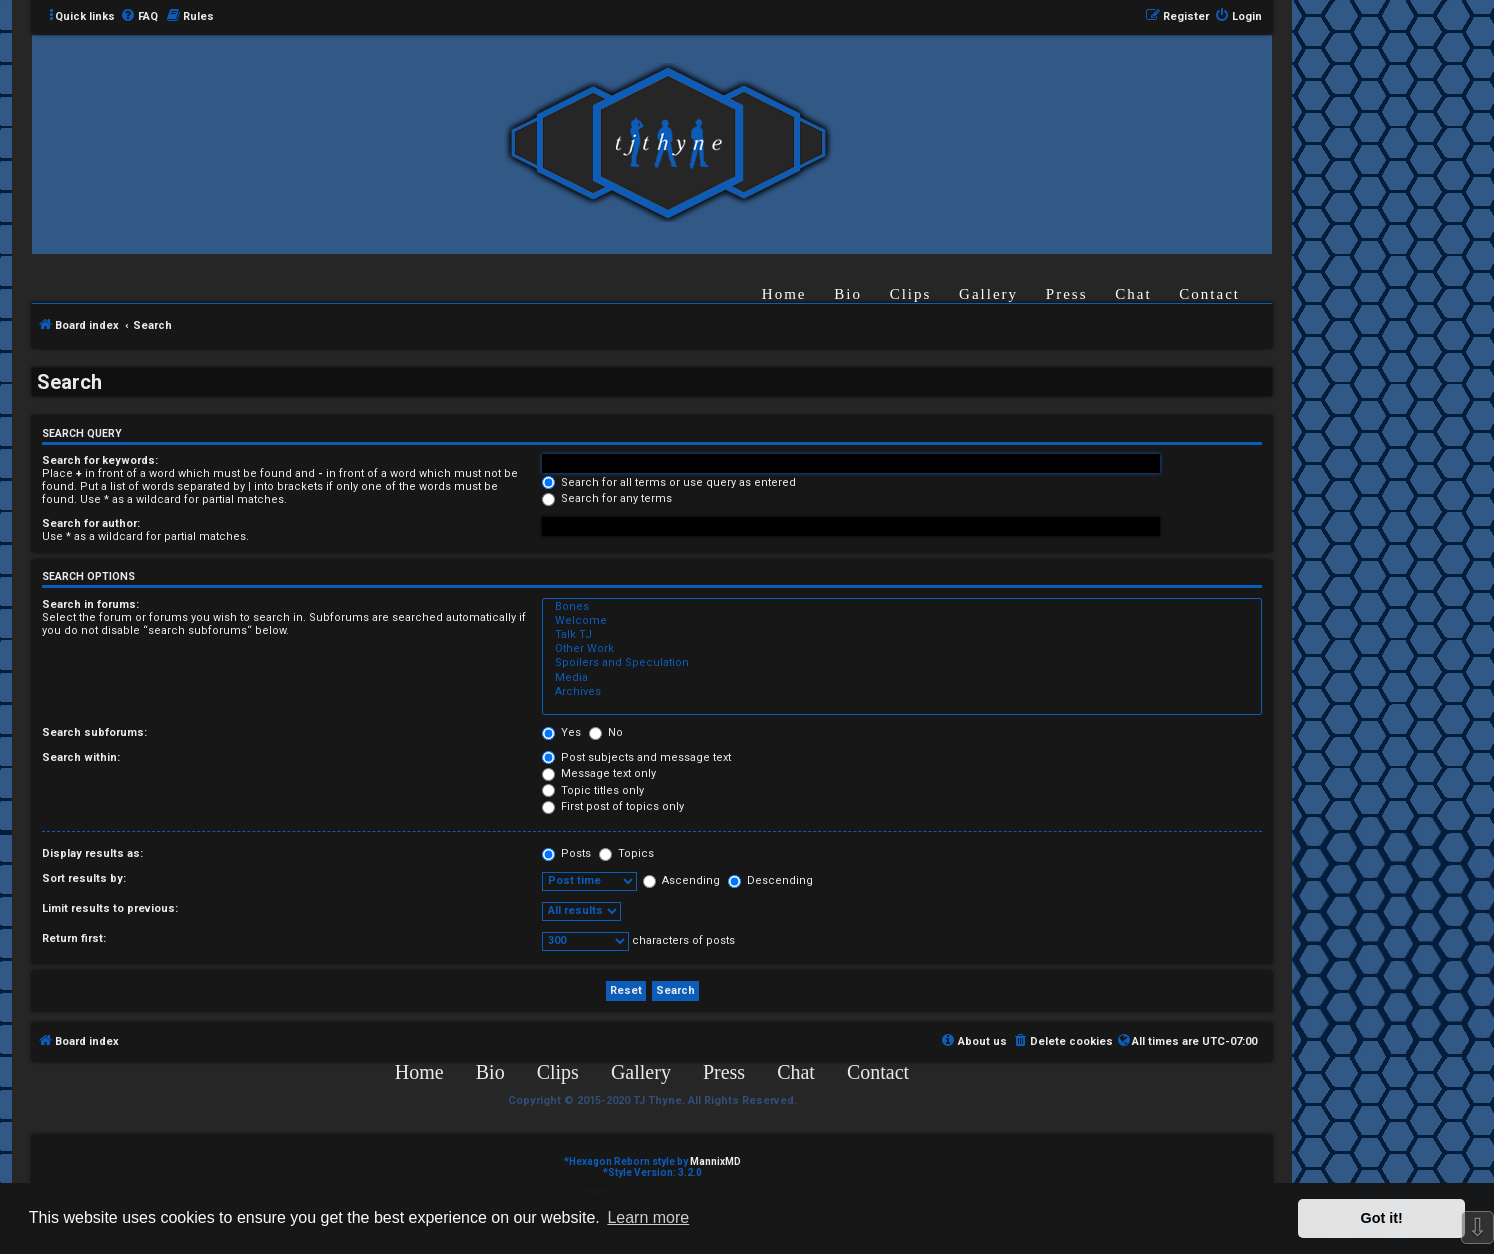 This screenshot has width=1494, height=1254. Describe the element at coordinates (566, 853) in the screenshot. I see `Posts` at that location.